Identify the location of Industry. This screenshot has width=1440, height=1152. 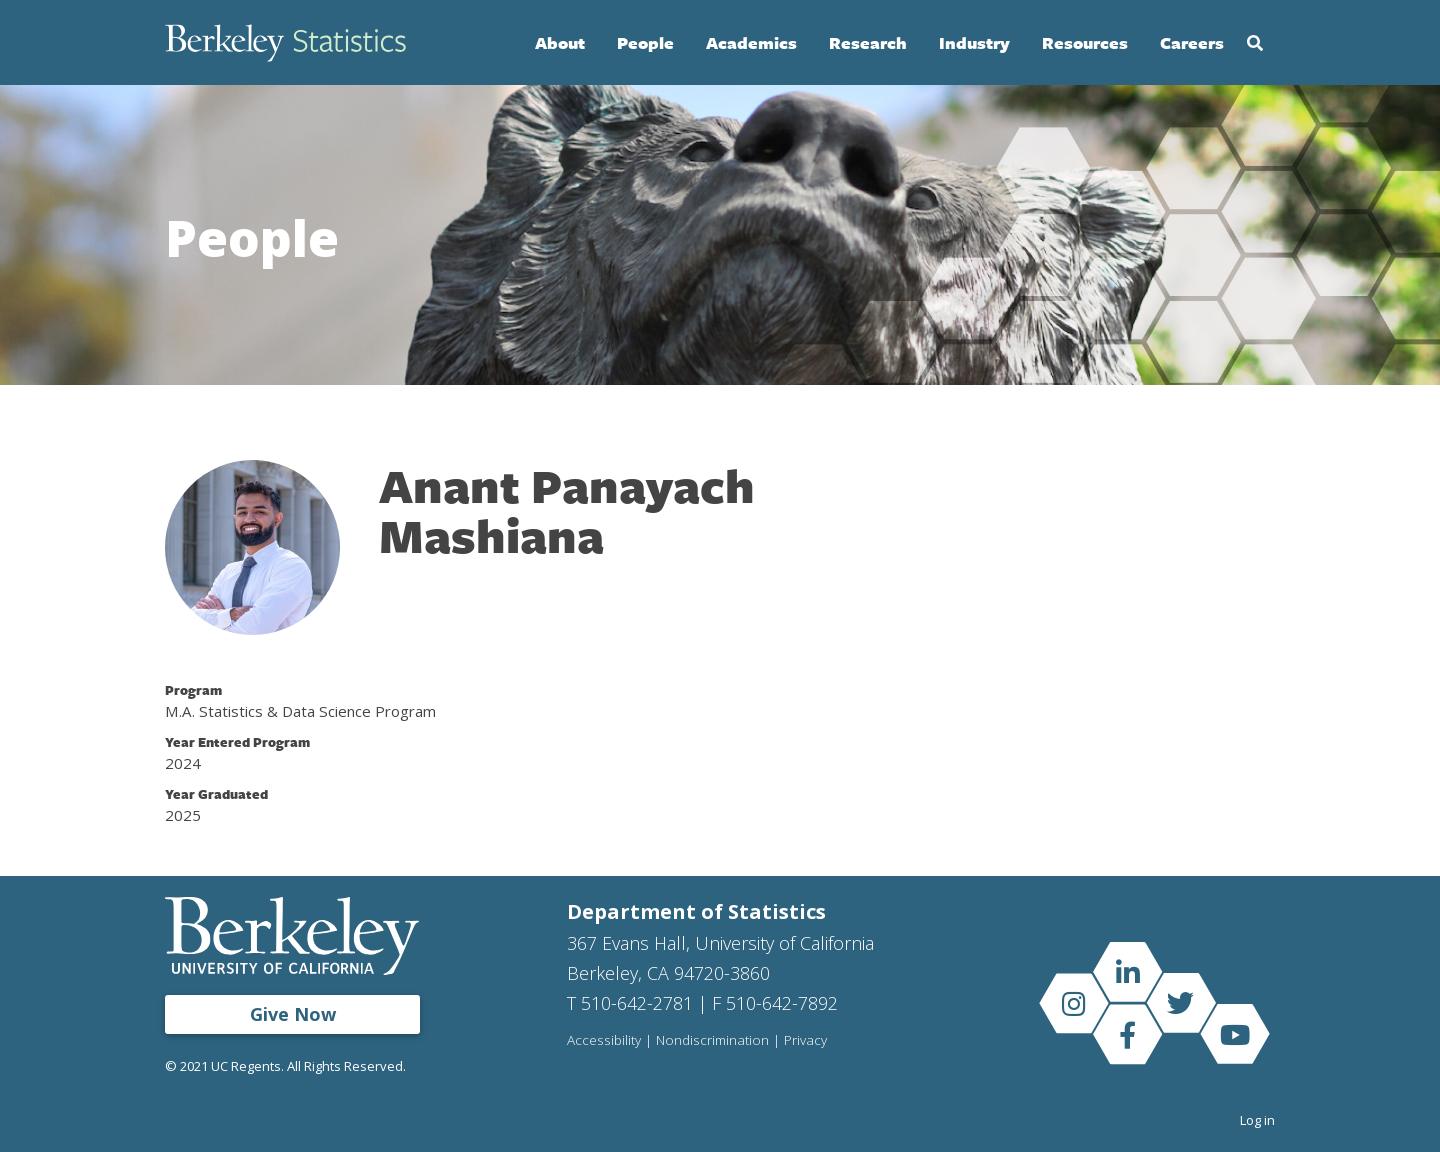
(974, 42).